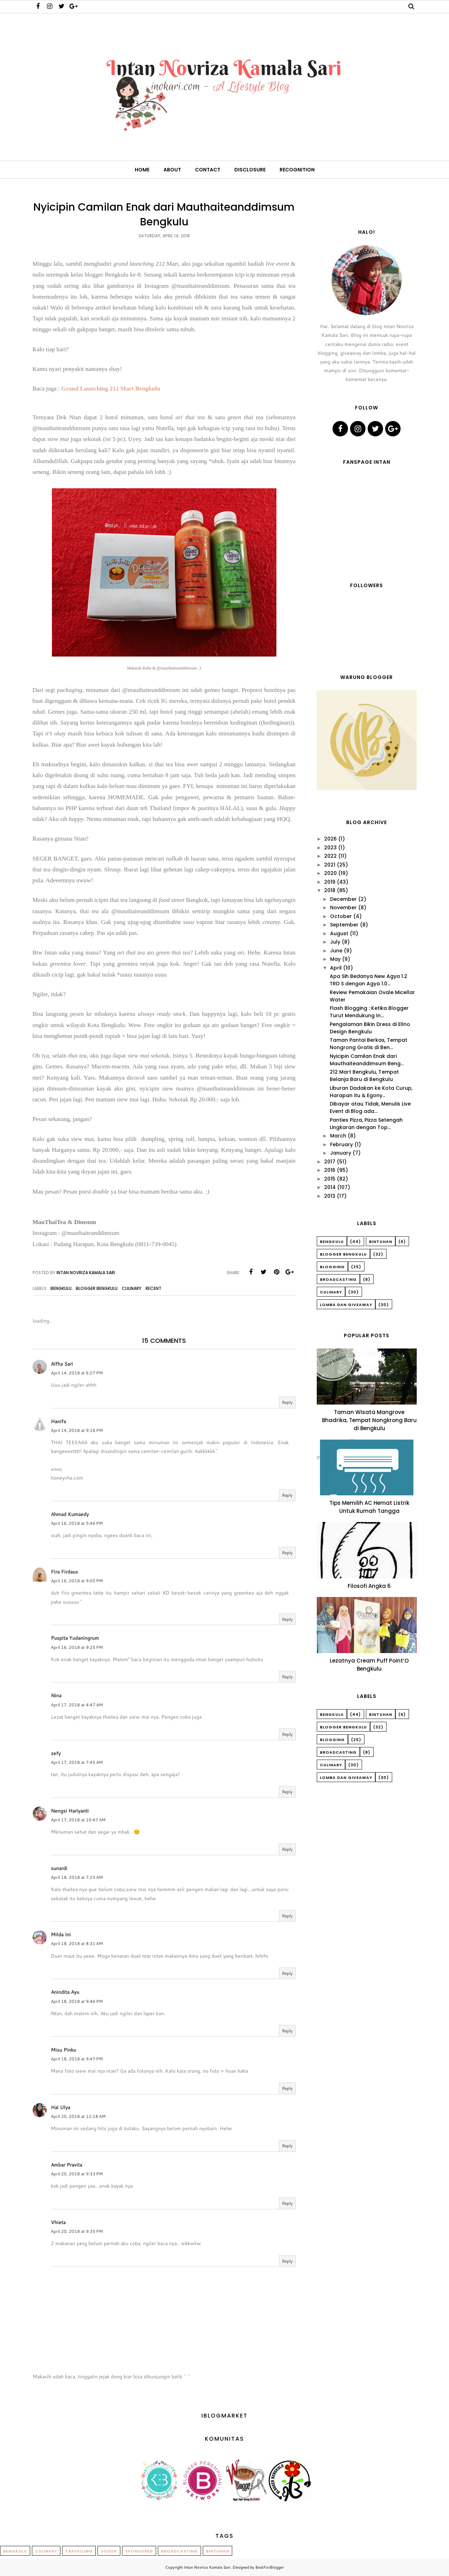 The height and width of the screenshot is (2576, 449). I want to click on Nina, so click(56, 1695).